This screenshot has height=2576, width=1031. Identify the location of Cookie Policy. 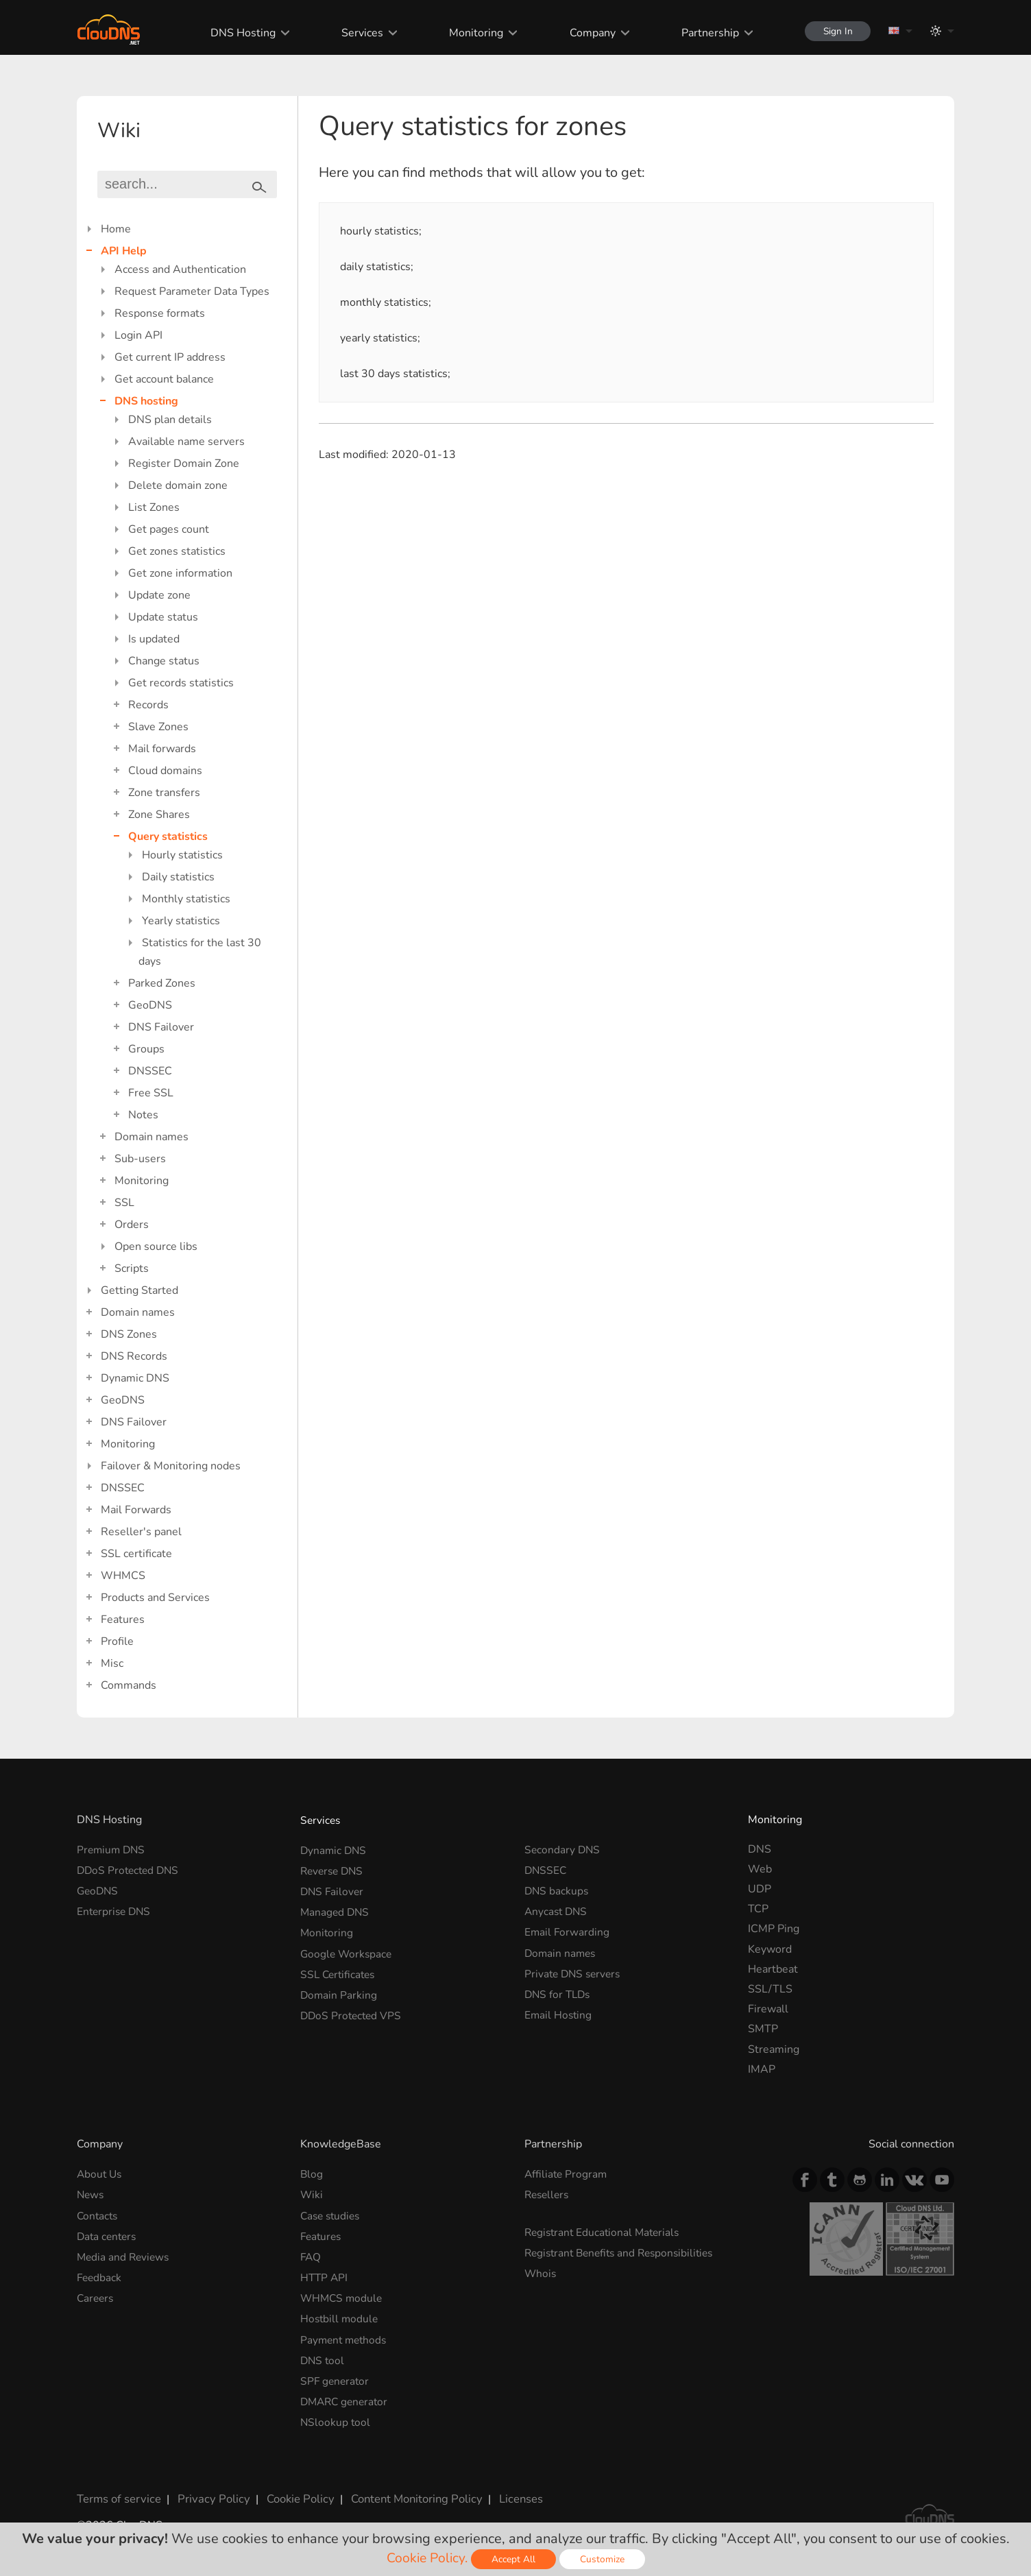
(291, 2488).